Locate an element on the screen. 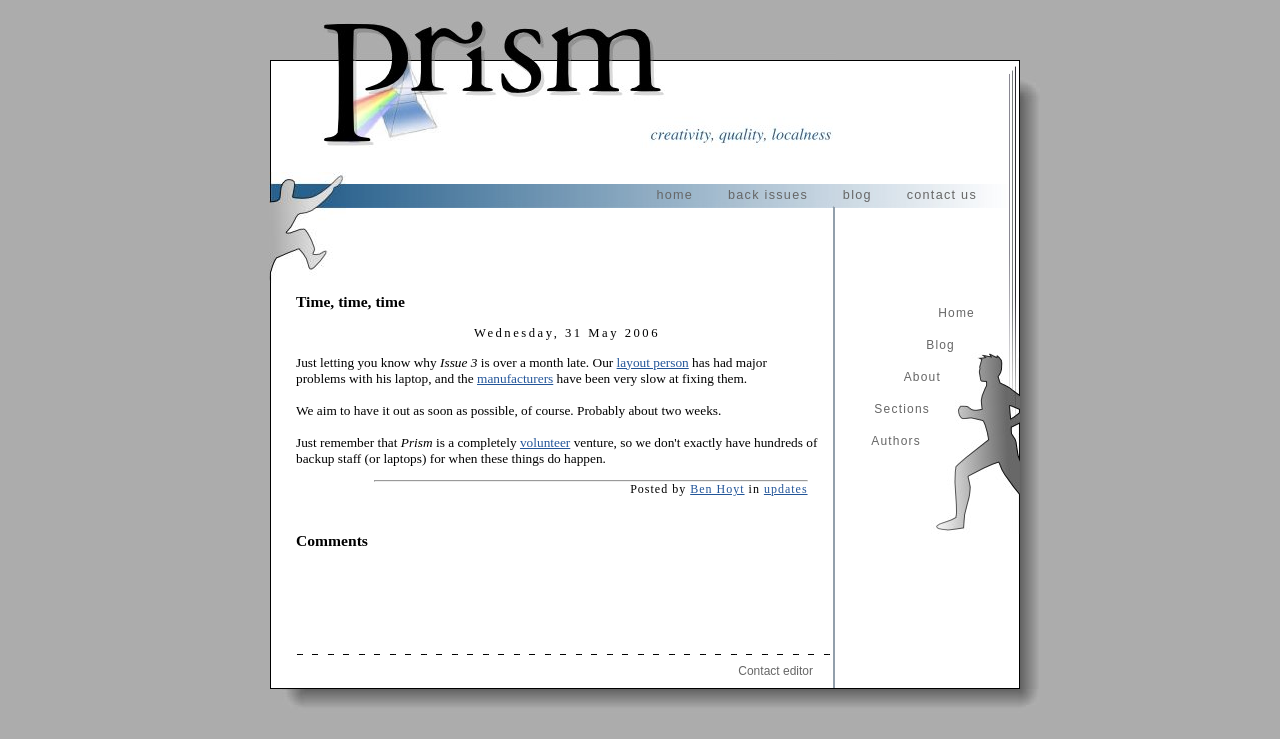 This screenshot has height=739, width=1280. Blog is located at coordinates (940, 345).